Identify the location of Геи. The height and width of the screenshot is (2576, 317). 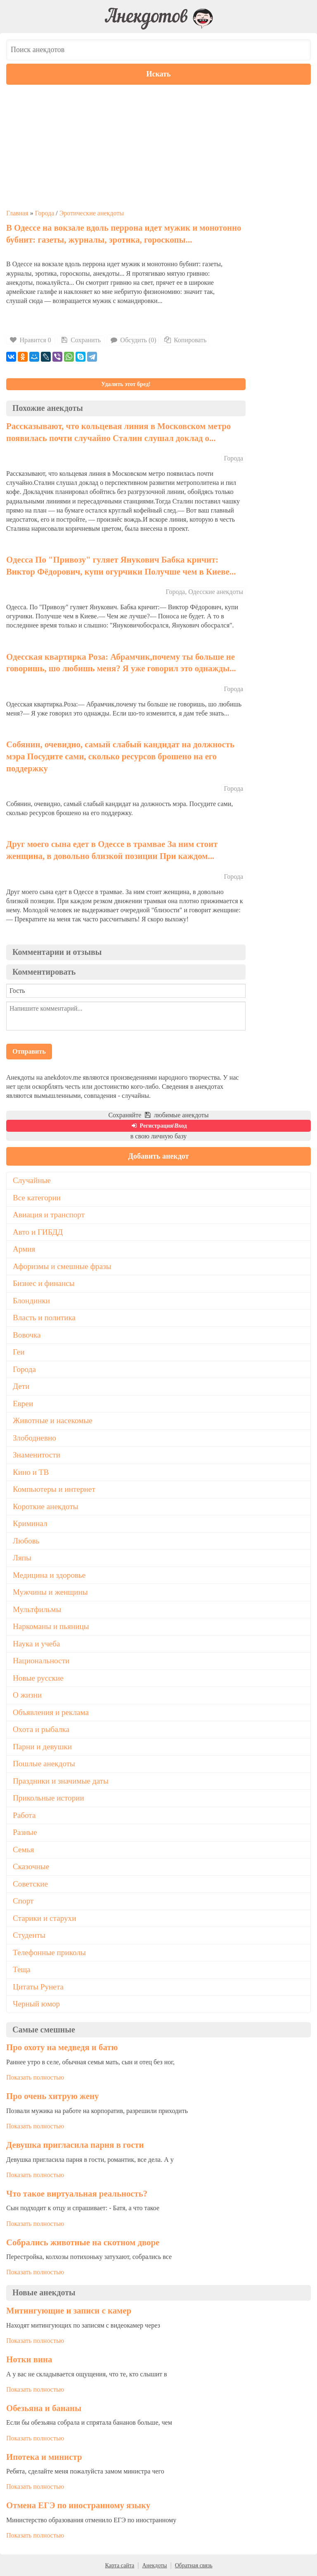
(18, 1352).